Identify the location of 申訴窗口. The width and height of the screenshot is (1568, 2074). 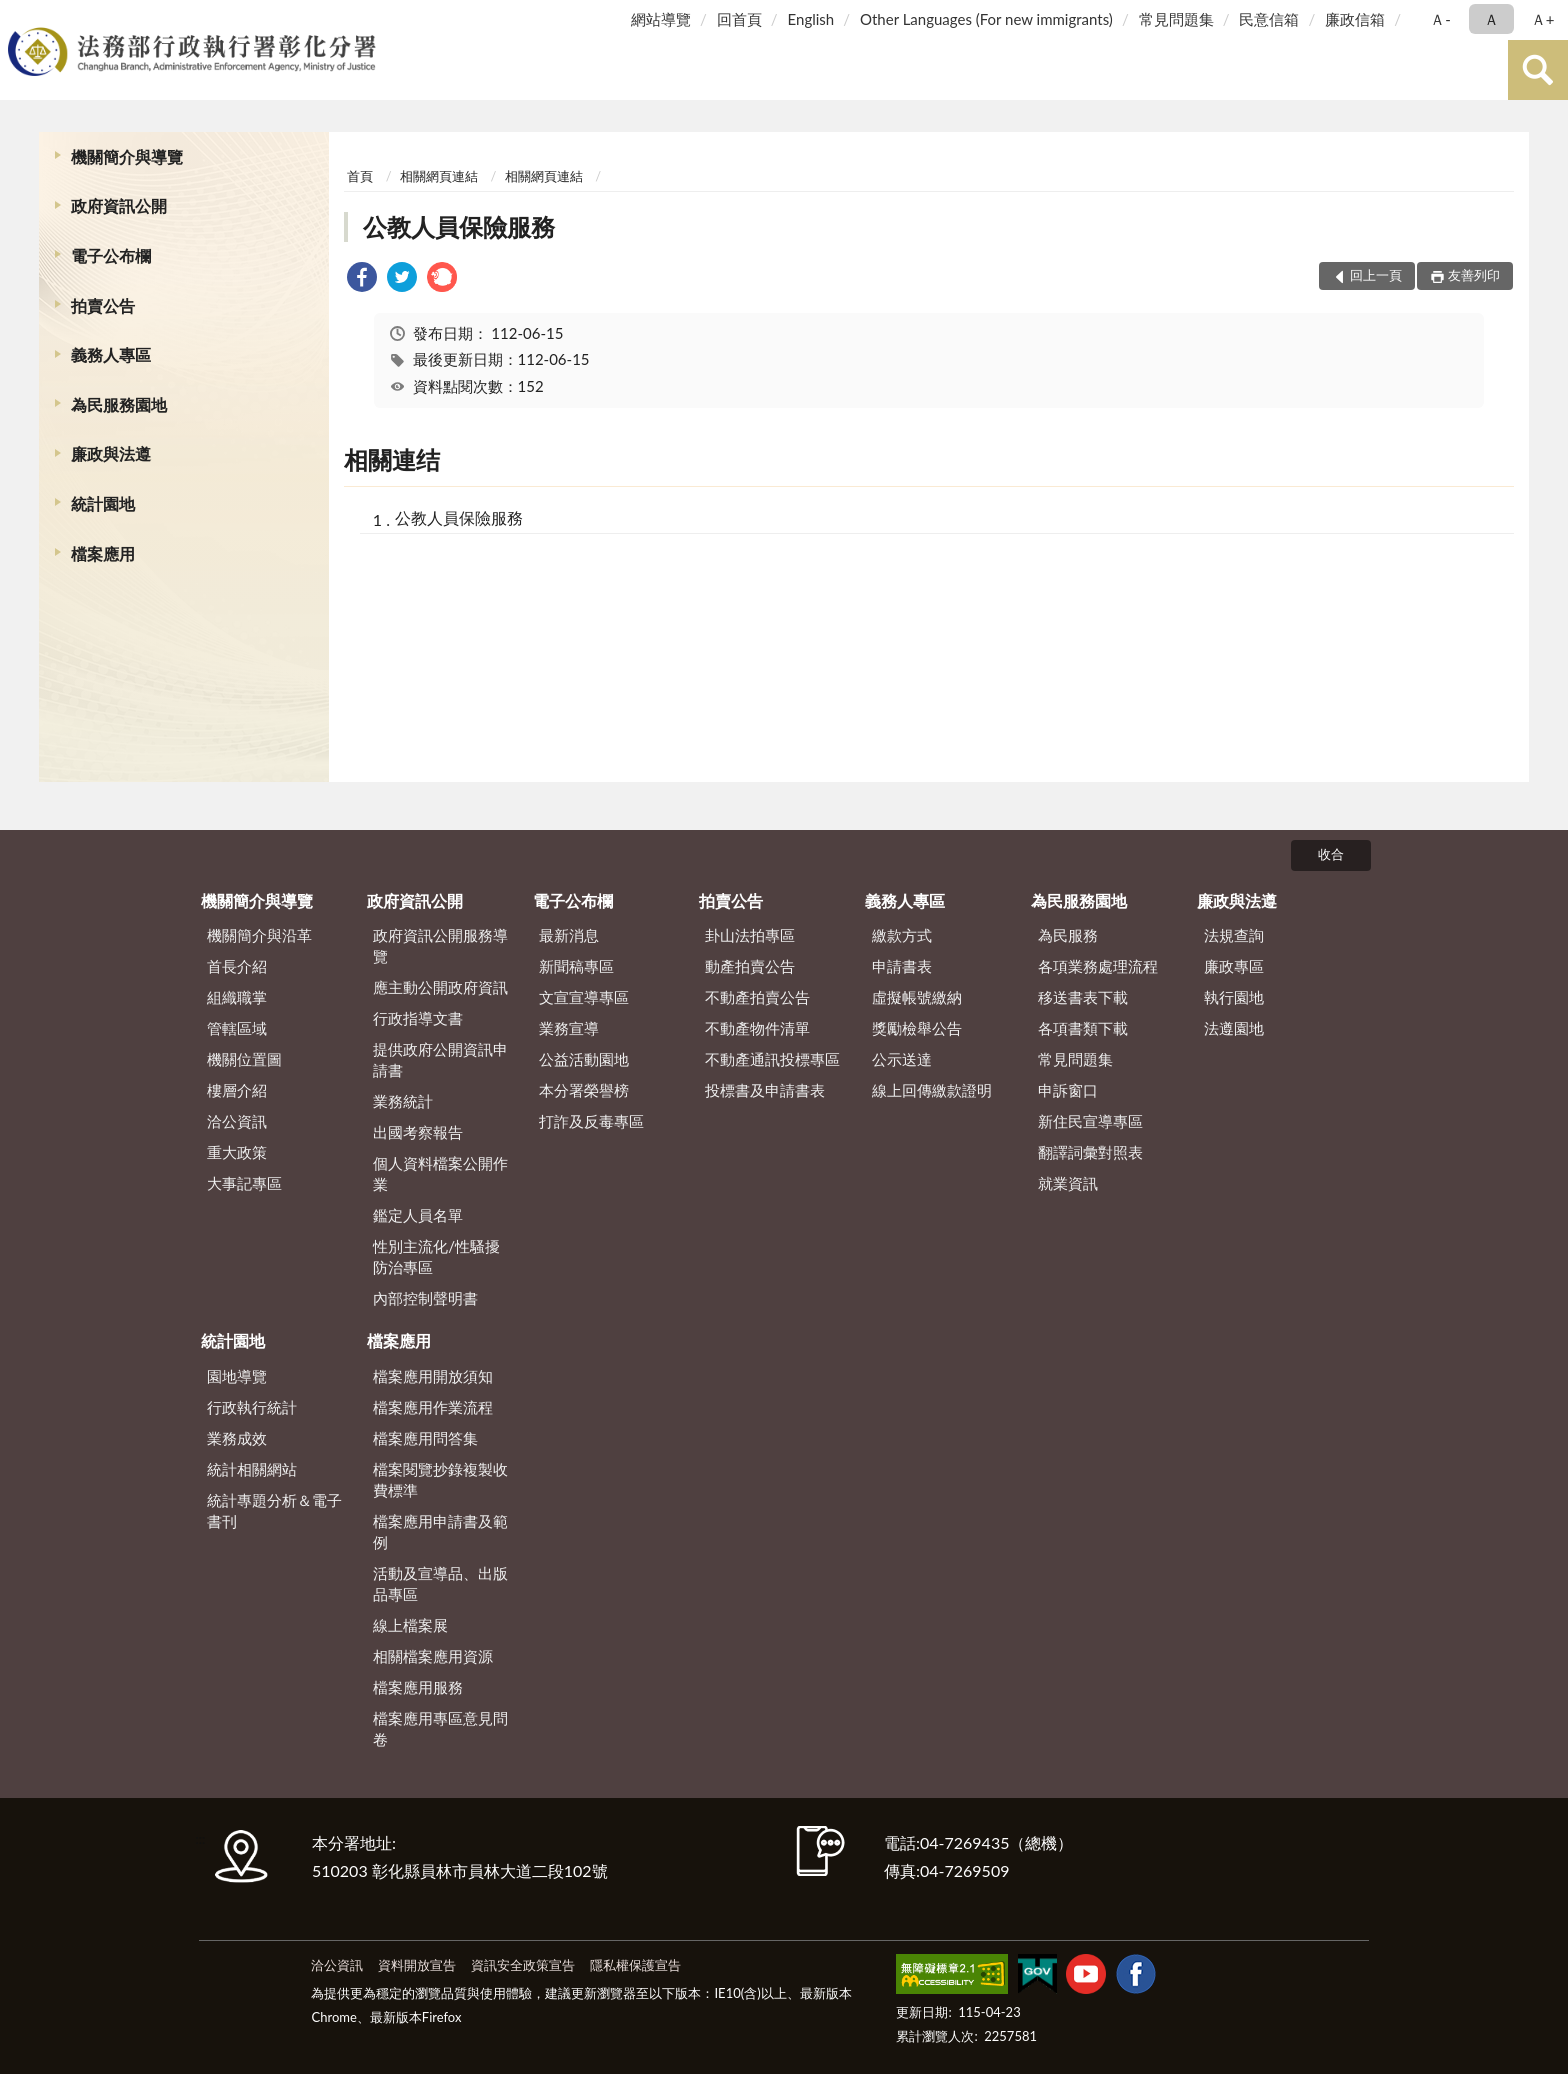
(1068, 1090).